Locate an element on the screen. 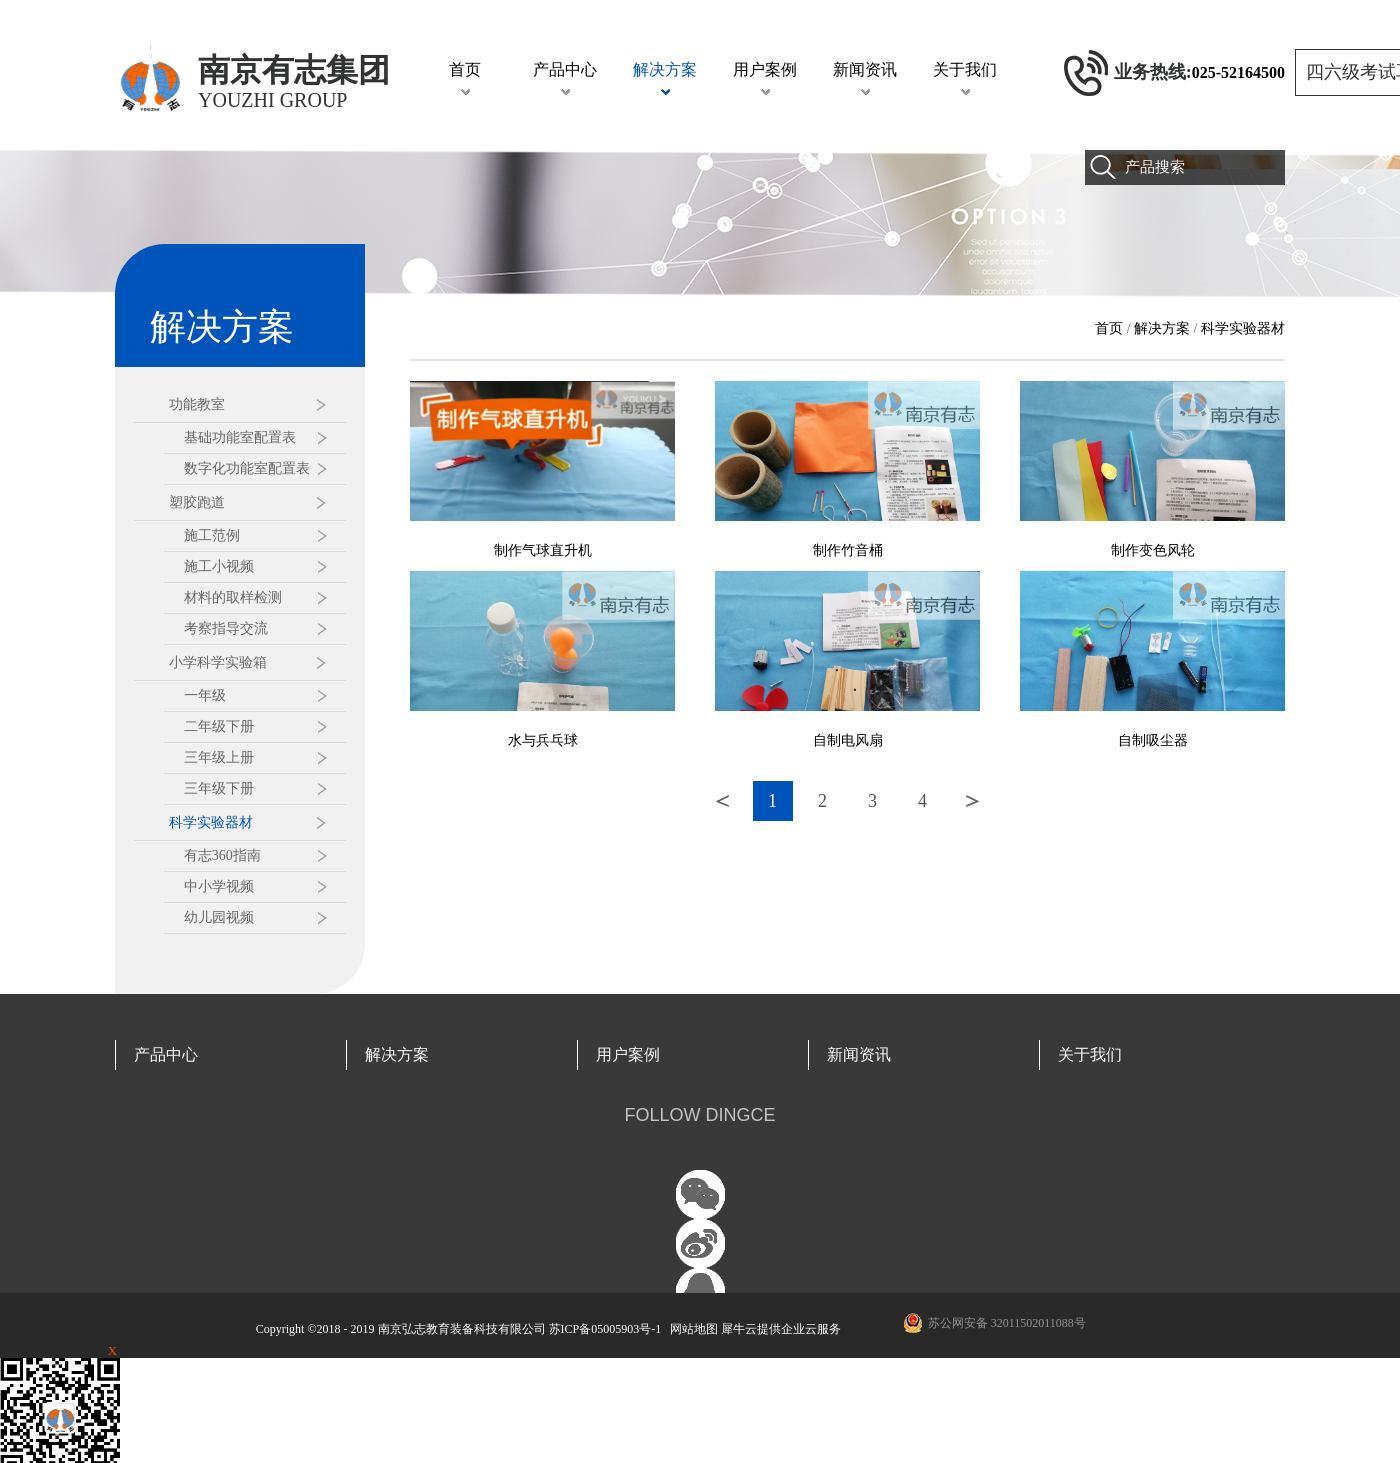 This screenshot has width=1400, height=1463. 制作变色风轮 is located at coordinates (1153, 550).